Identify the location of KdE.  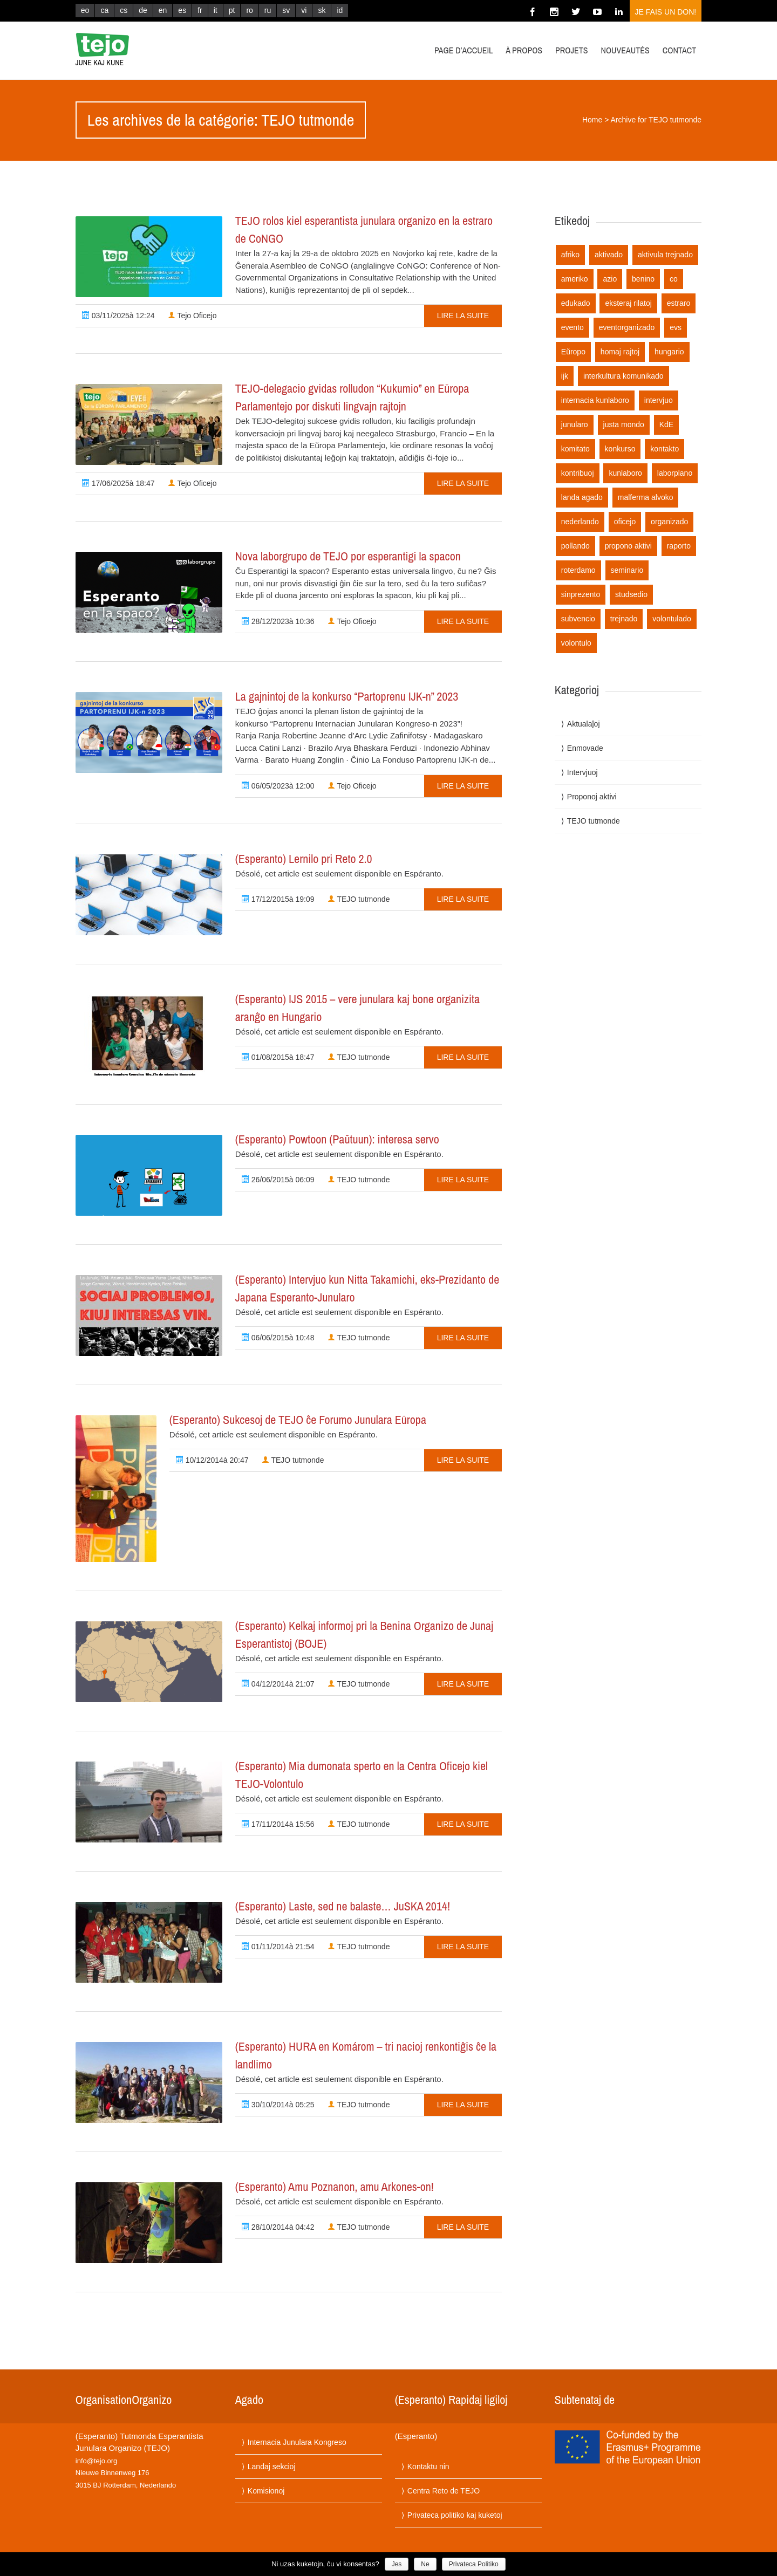
(666, 424).